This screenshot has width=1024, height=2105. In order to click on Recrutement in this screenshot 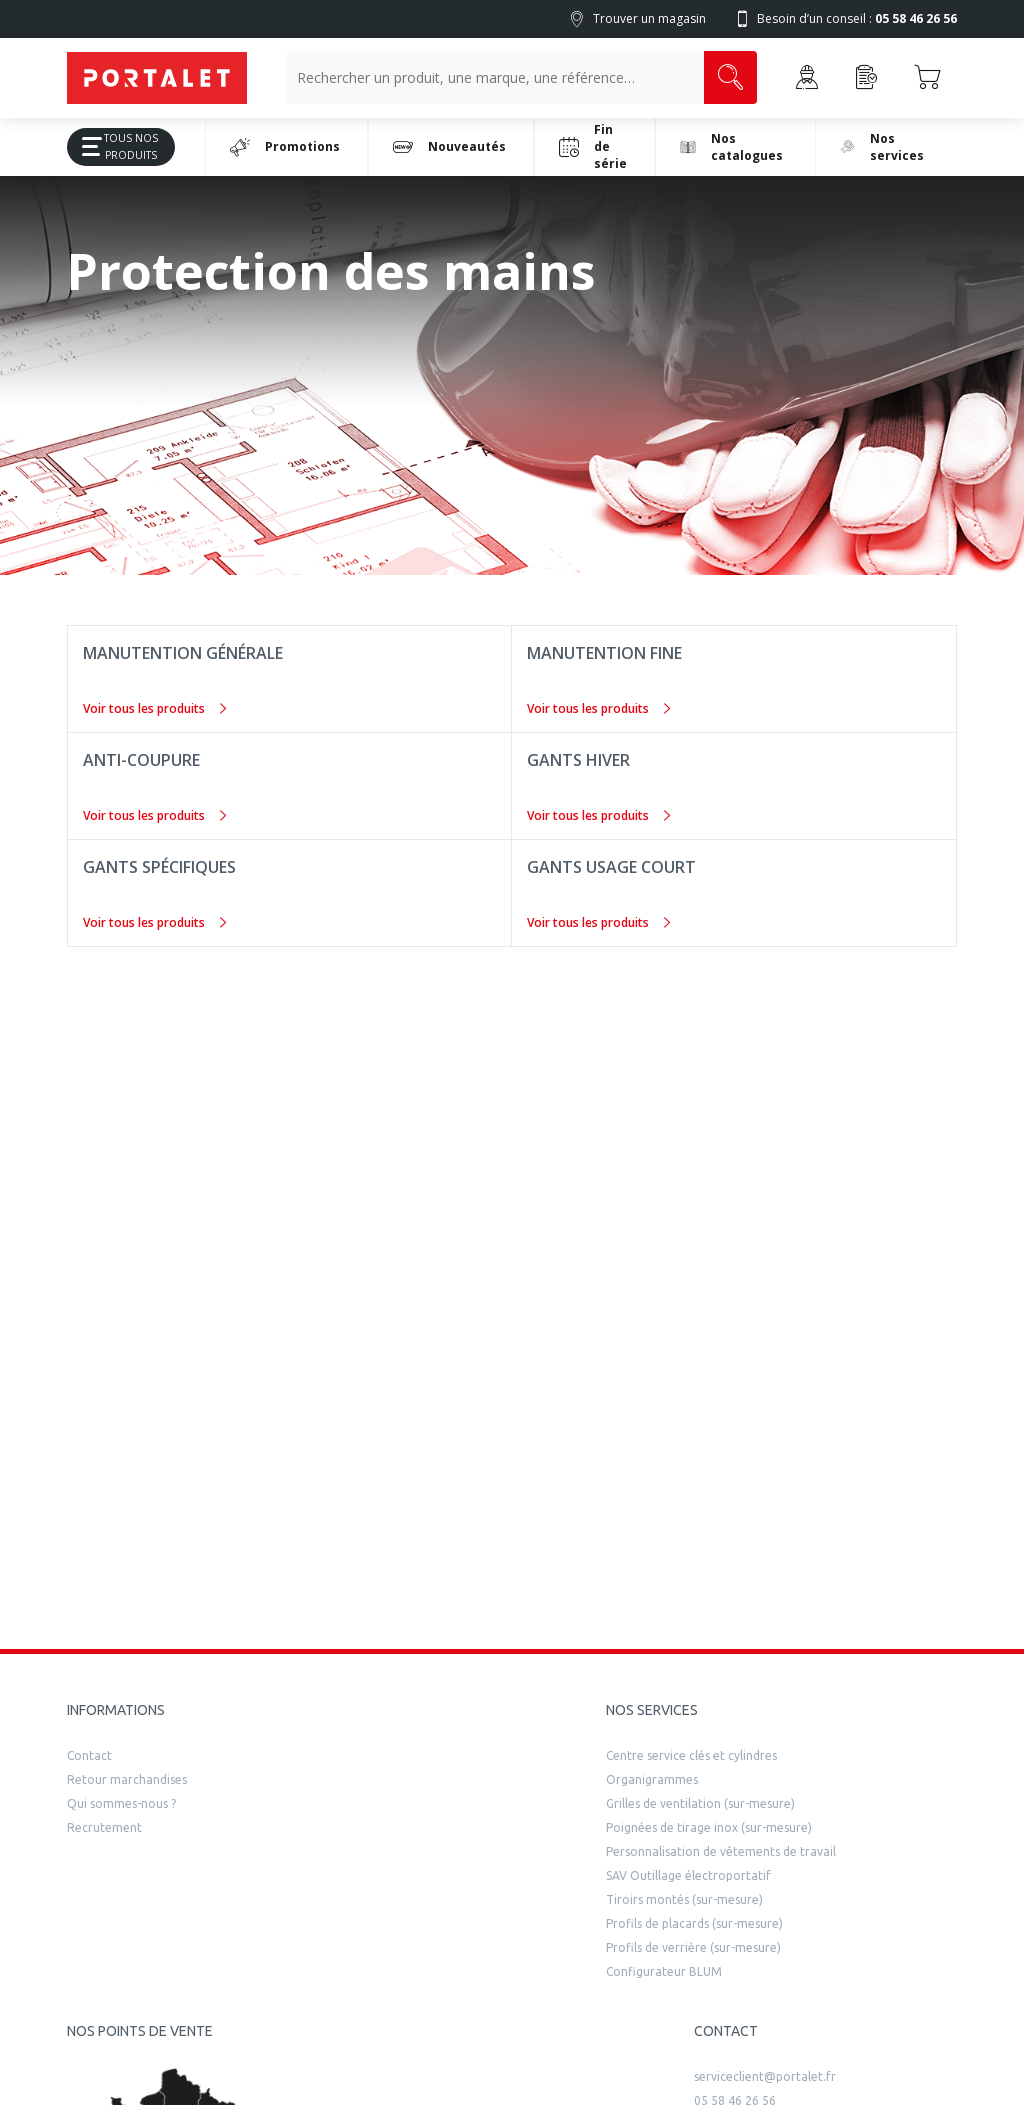, I will do `click(104, 1827)`.